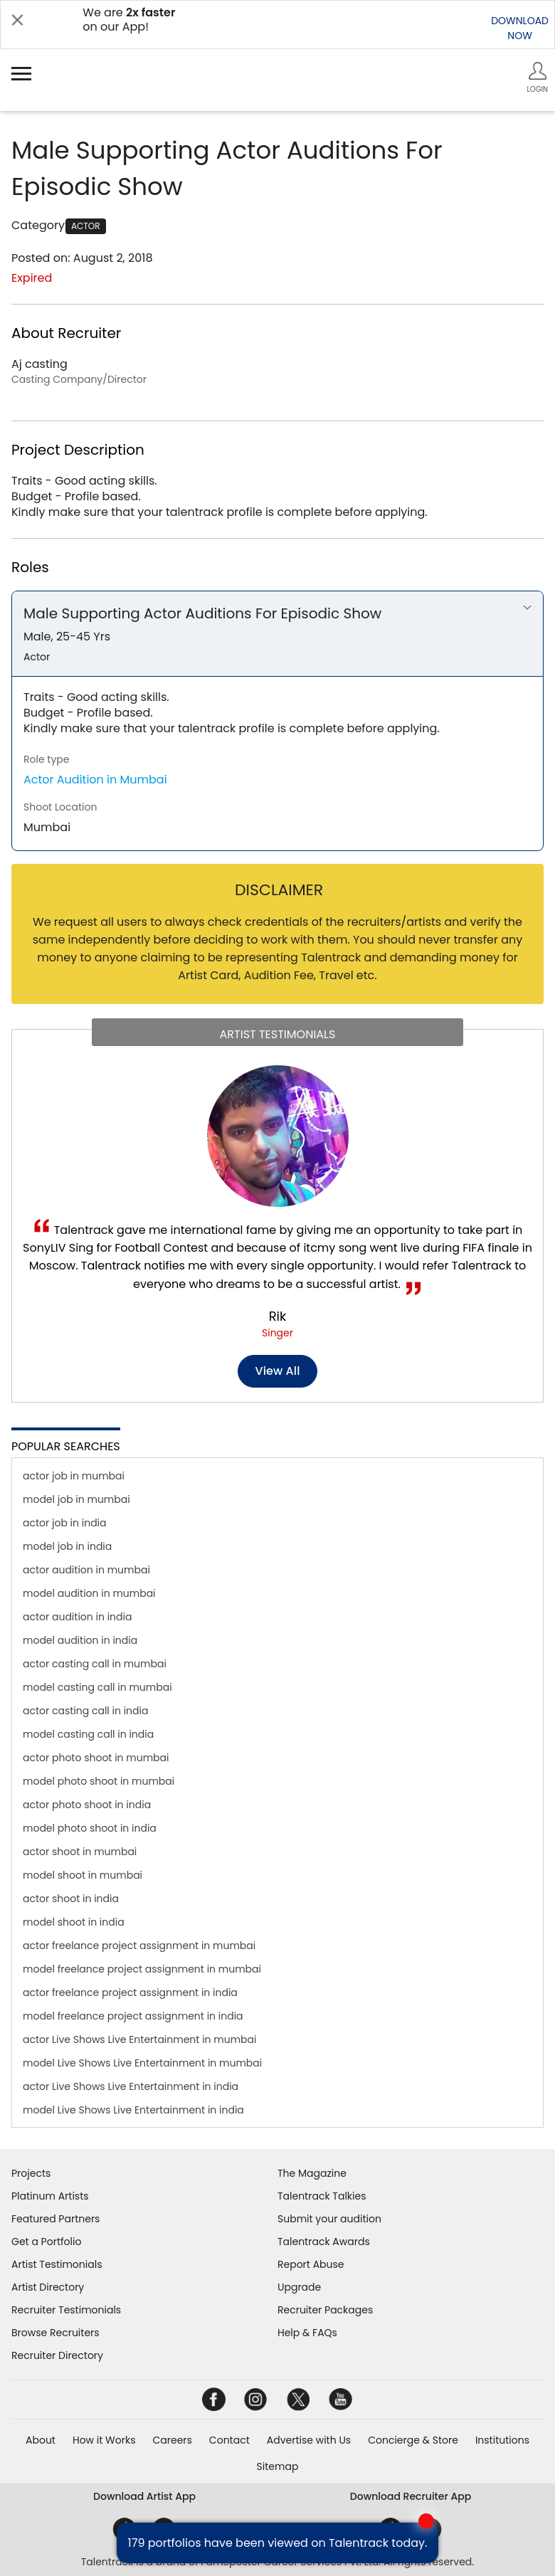 The image size is (555, 2576). I want to click on Advertise with Us, so click(309, 2440).